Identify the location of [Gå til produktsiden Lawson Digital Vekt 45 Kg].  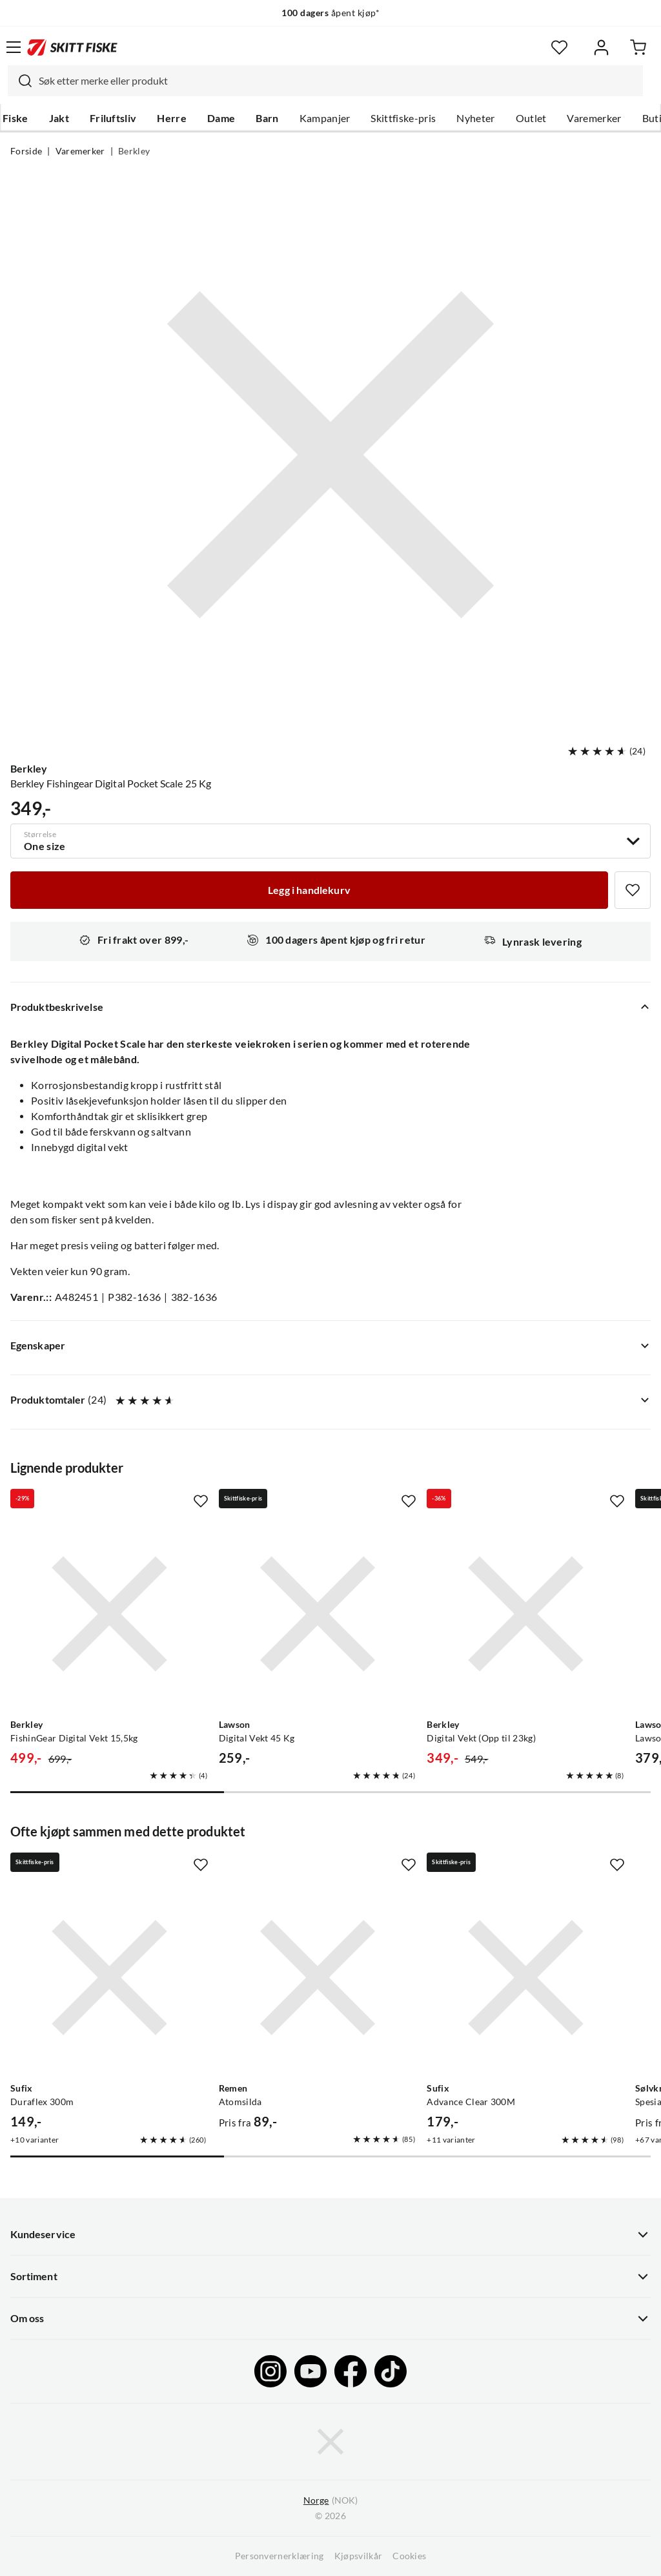
(318, 1614).